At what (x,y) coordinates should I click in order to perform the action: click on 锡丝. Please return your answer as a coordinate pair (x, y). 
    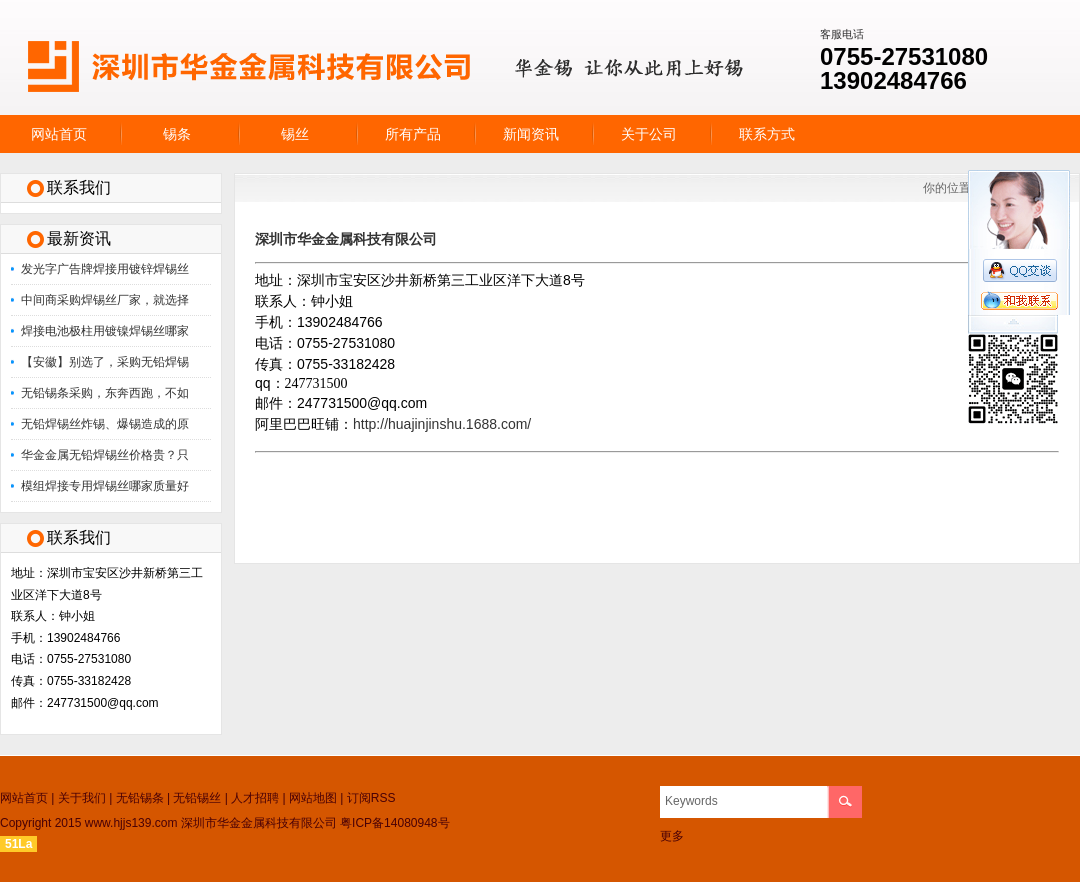
    Looking at the image, I should click on (295, 134).